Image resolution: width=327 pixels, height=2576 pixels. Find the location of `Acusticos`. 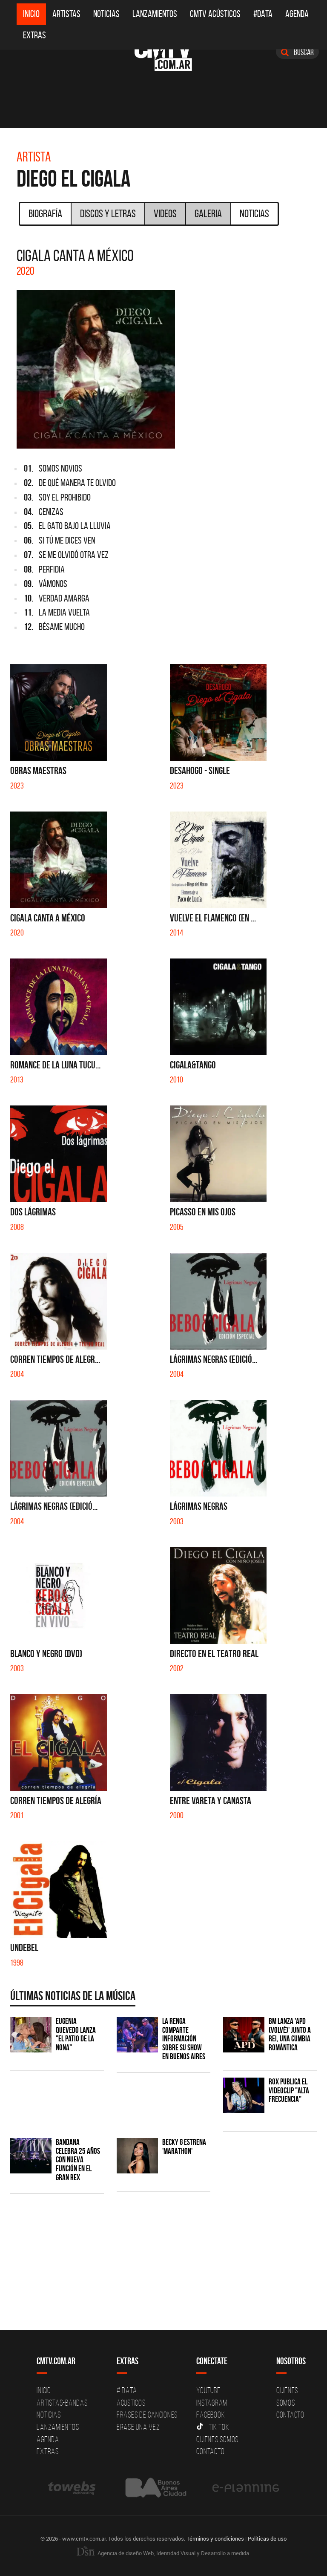

Acusticos is located at coordinates (131, 2402).